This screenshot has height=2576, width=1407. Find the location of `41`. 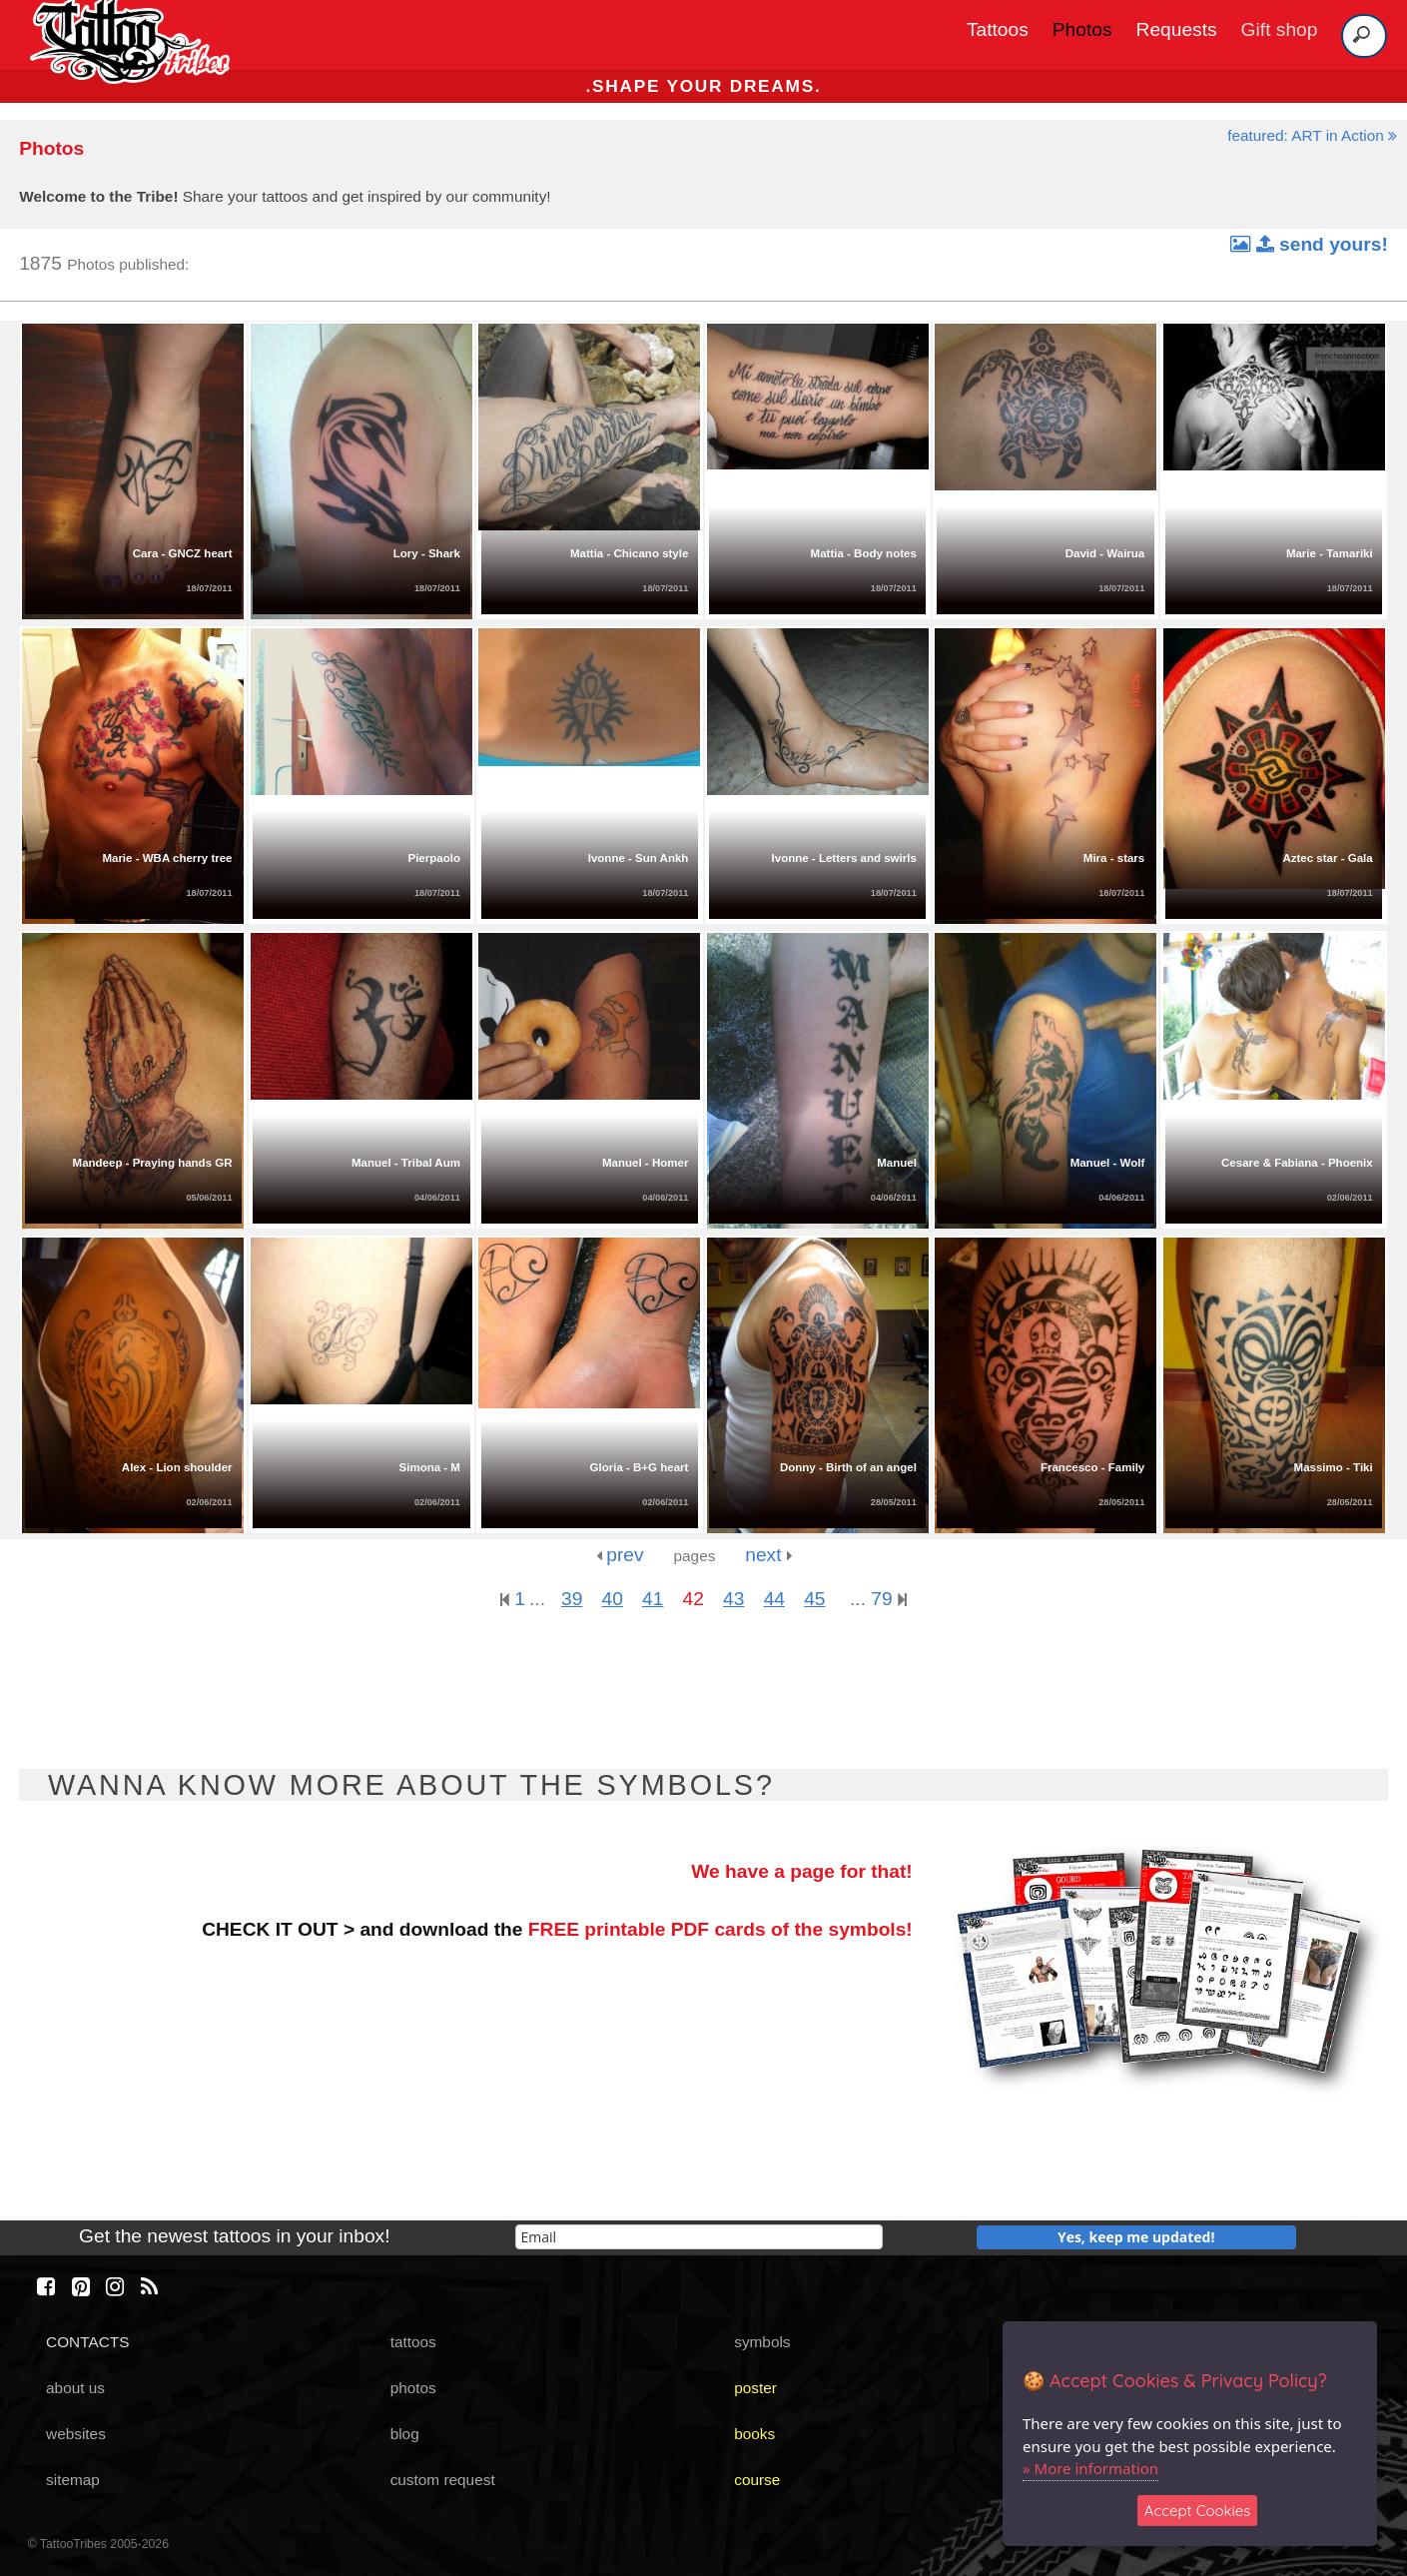

41 is located at coordinates (652, 1598).